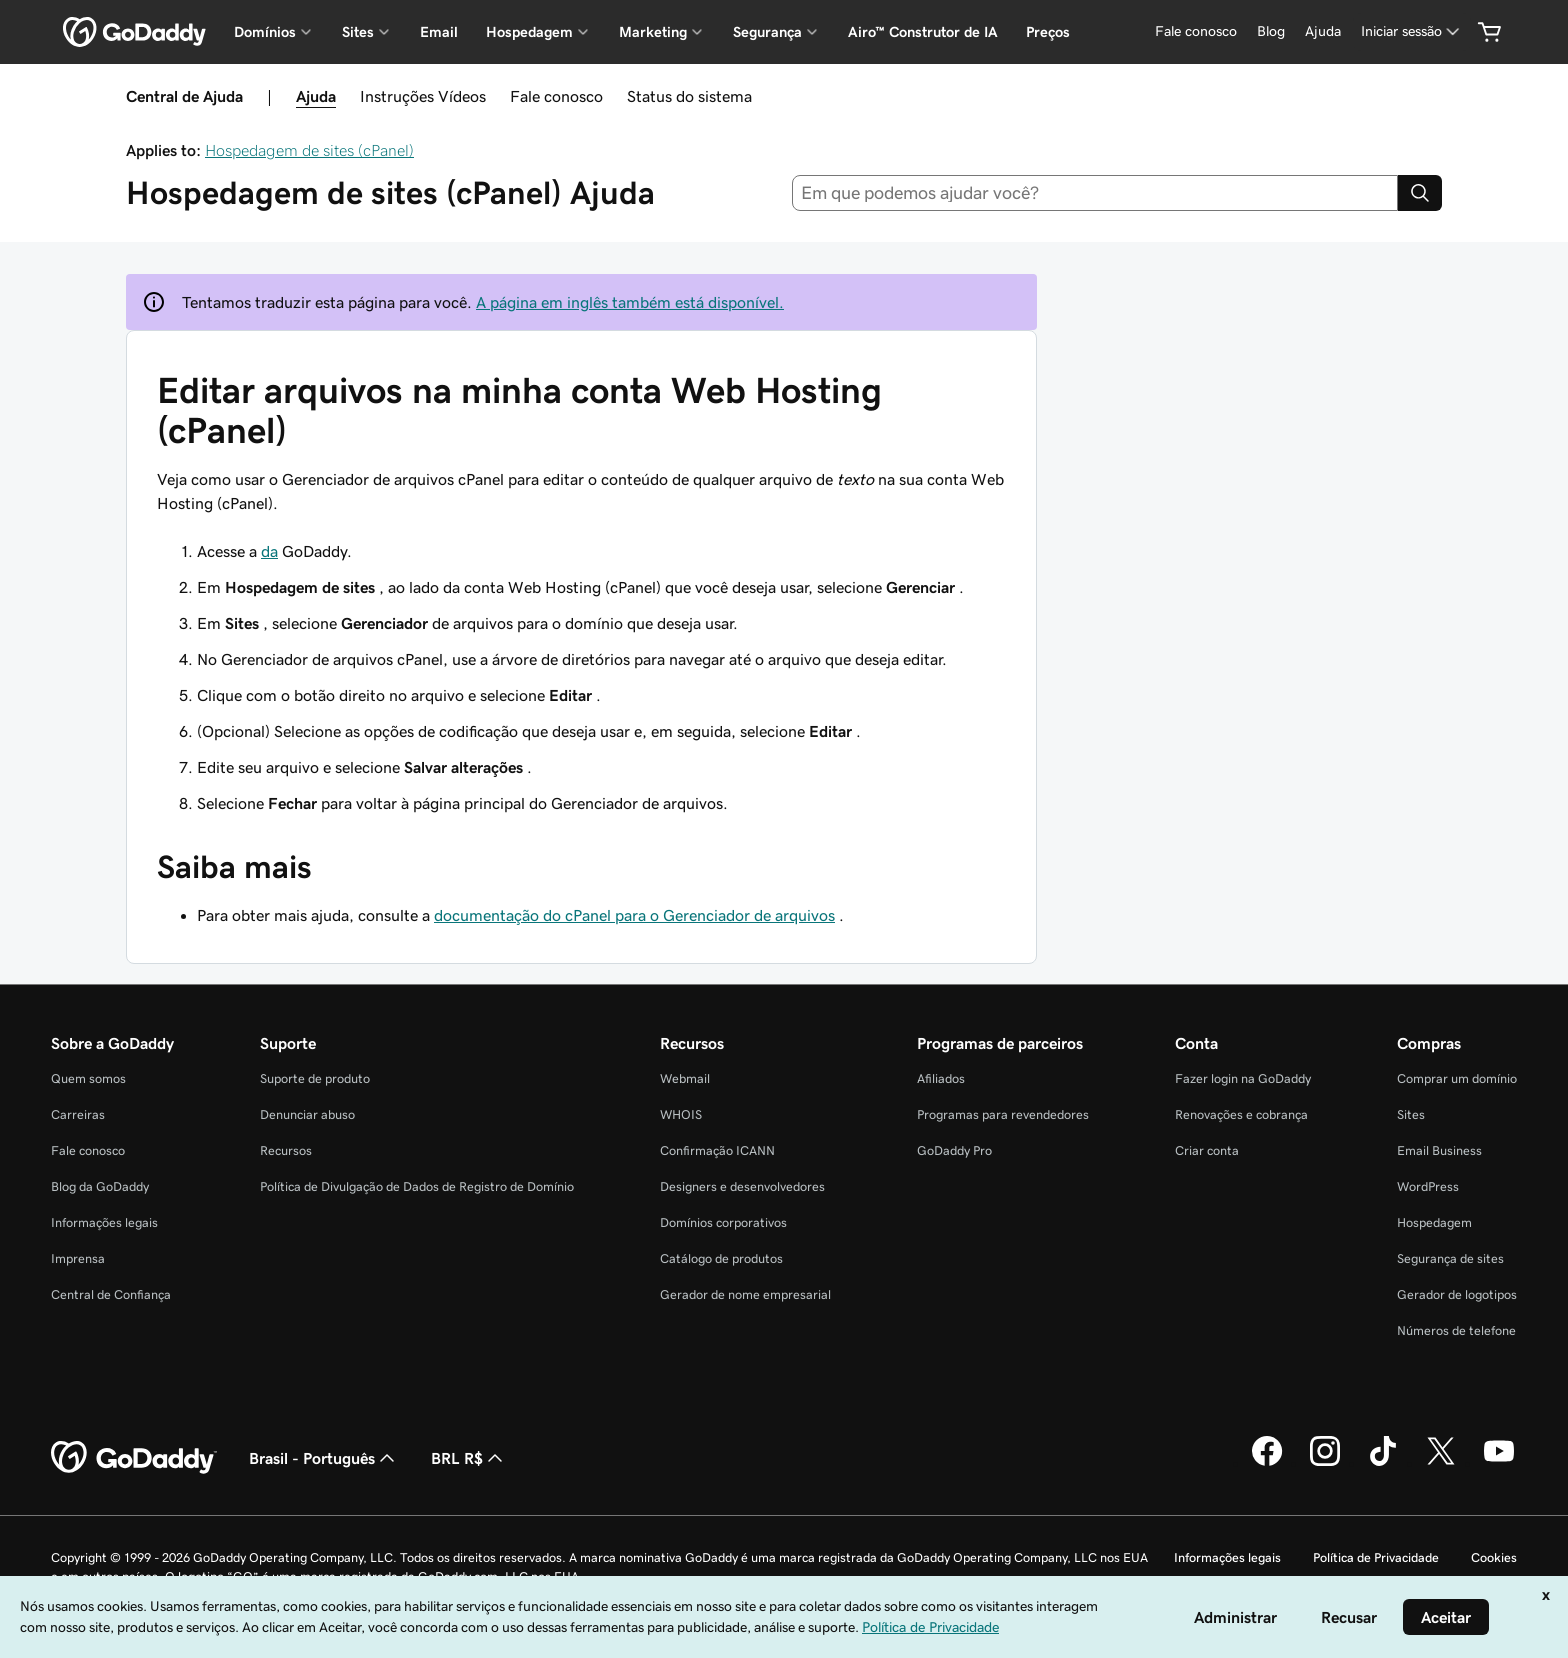  Describe the element at coordinates (134, 1458) in the screenshot. I see `[GoDaddy Home Page]` at that location.